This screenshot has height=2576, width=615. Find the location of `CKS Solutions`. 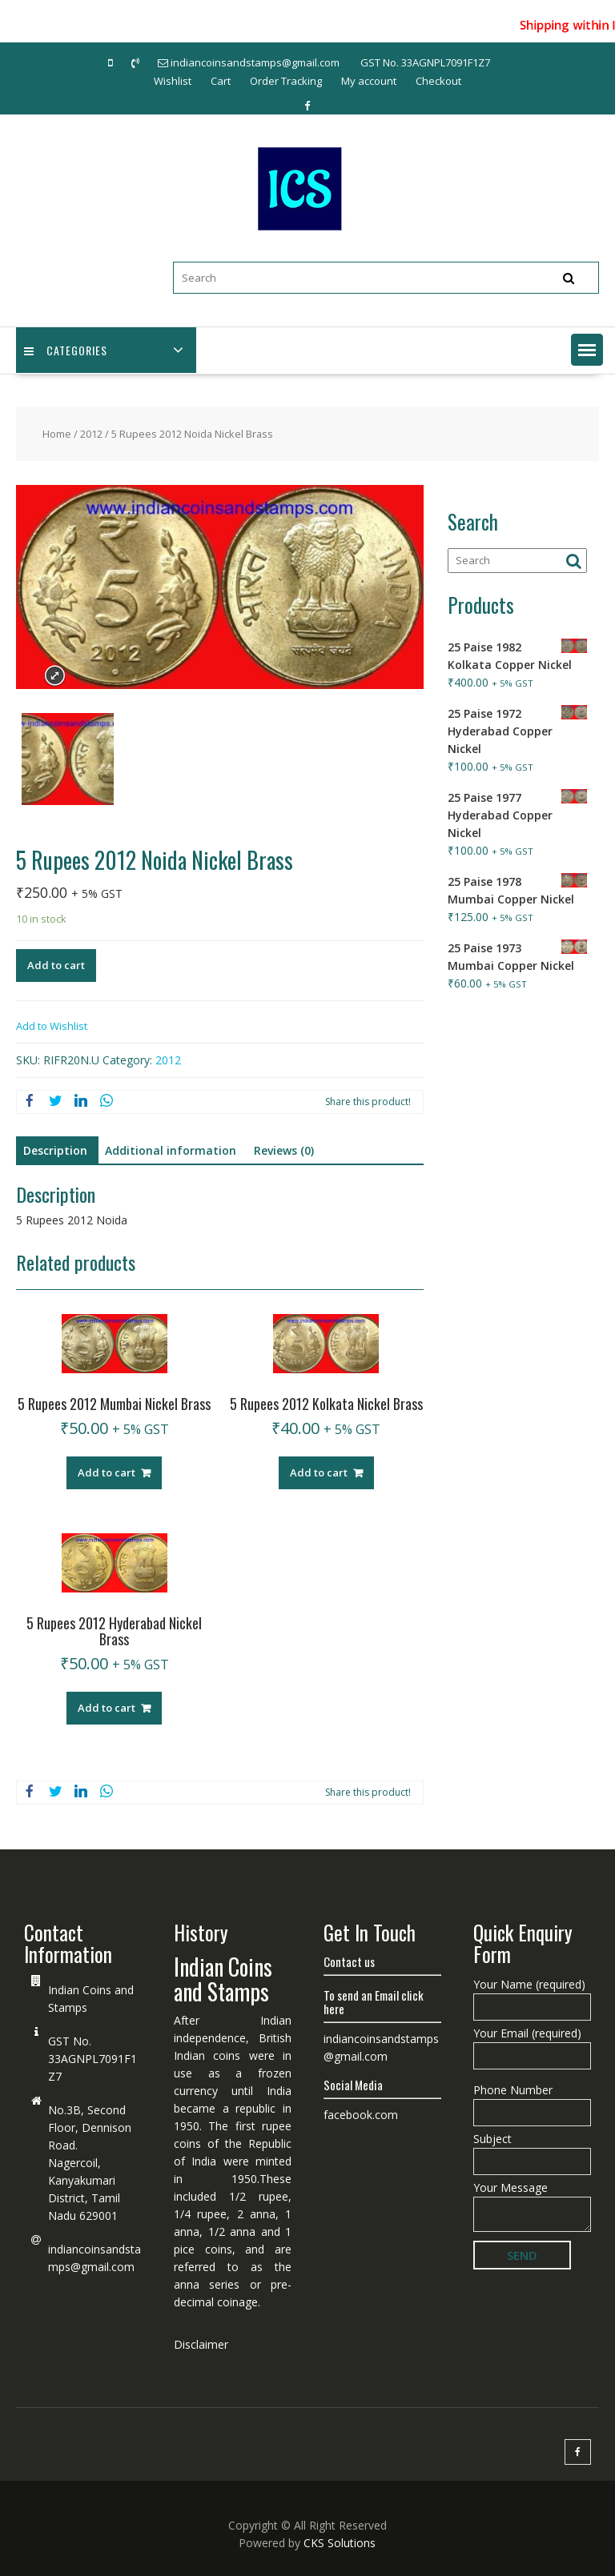

CKS Solutions is located at coordinates (339, 2542).